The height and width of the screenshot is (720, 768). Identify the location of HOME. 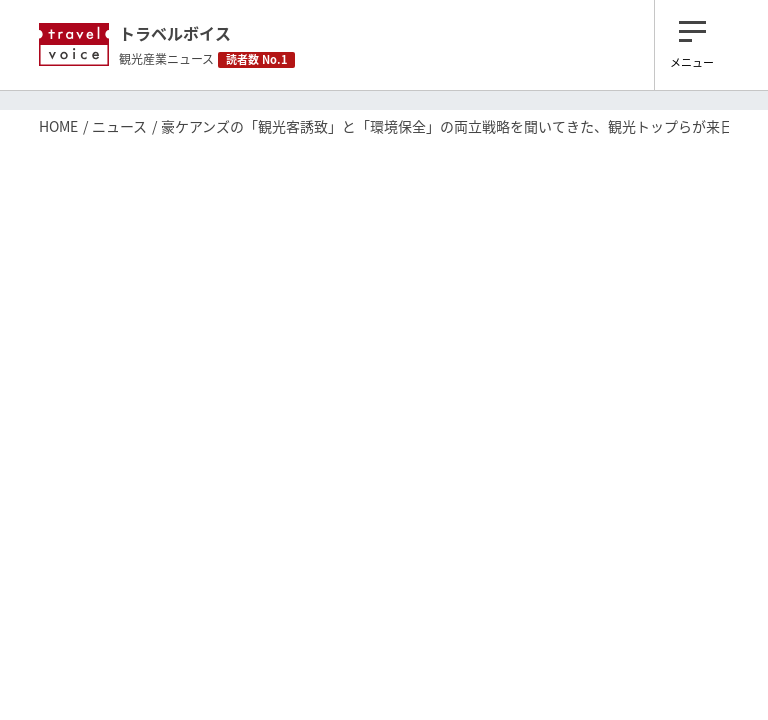
(58, 126).